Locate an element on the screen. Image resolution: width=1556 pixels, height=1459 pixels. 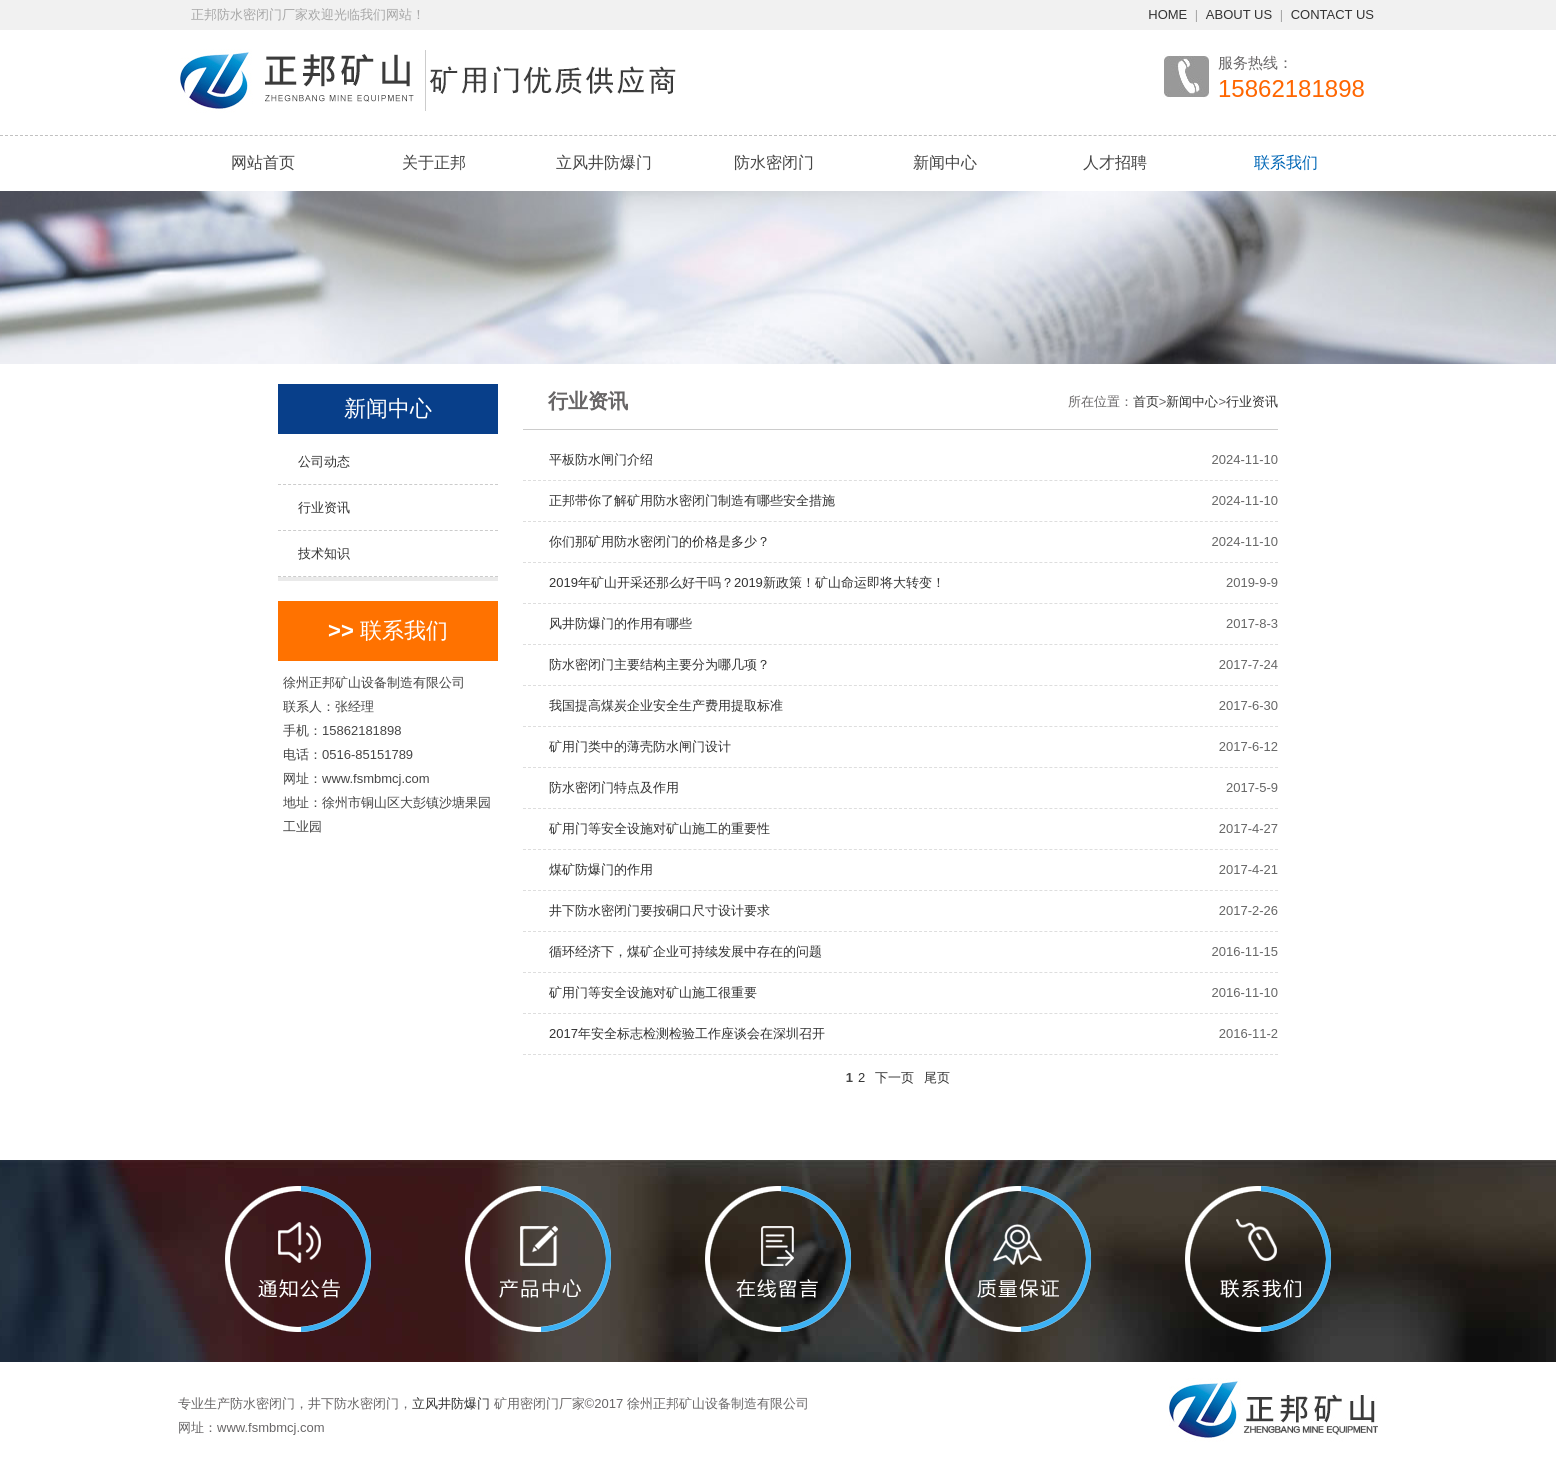
循环经济下，煤矿企业可持续发展中存在的问题 is located at coordinates (679, 951).